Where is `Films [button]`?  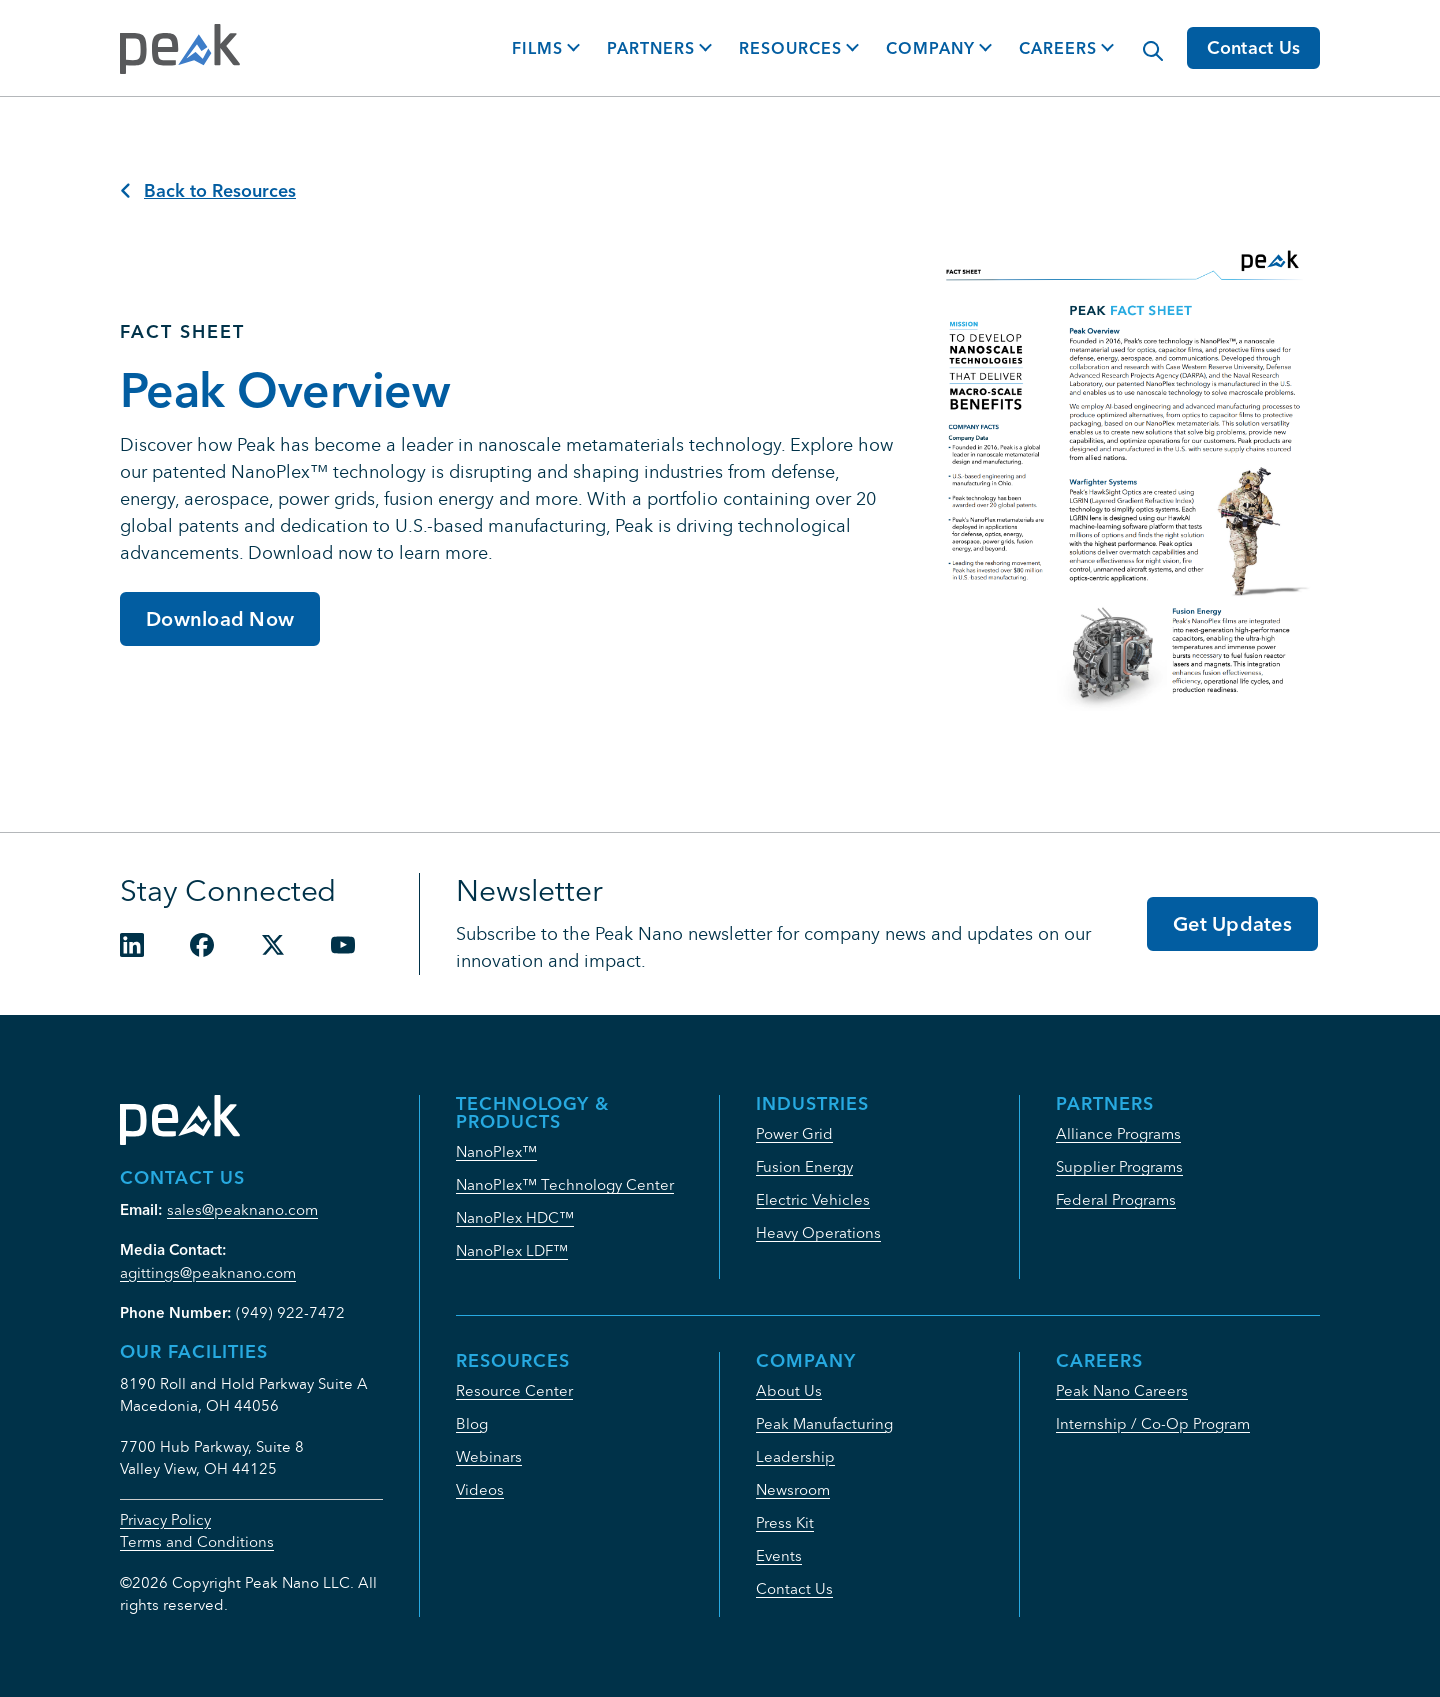 Films [button] is located at coordinates (537, 48).